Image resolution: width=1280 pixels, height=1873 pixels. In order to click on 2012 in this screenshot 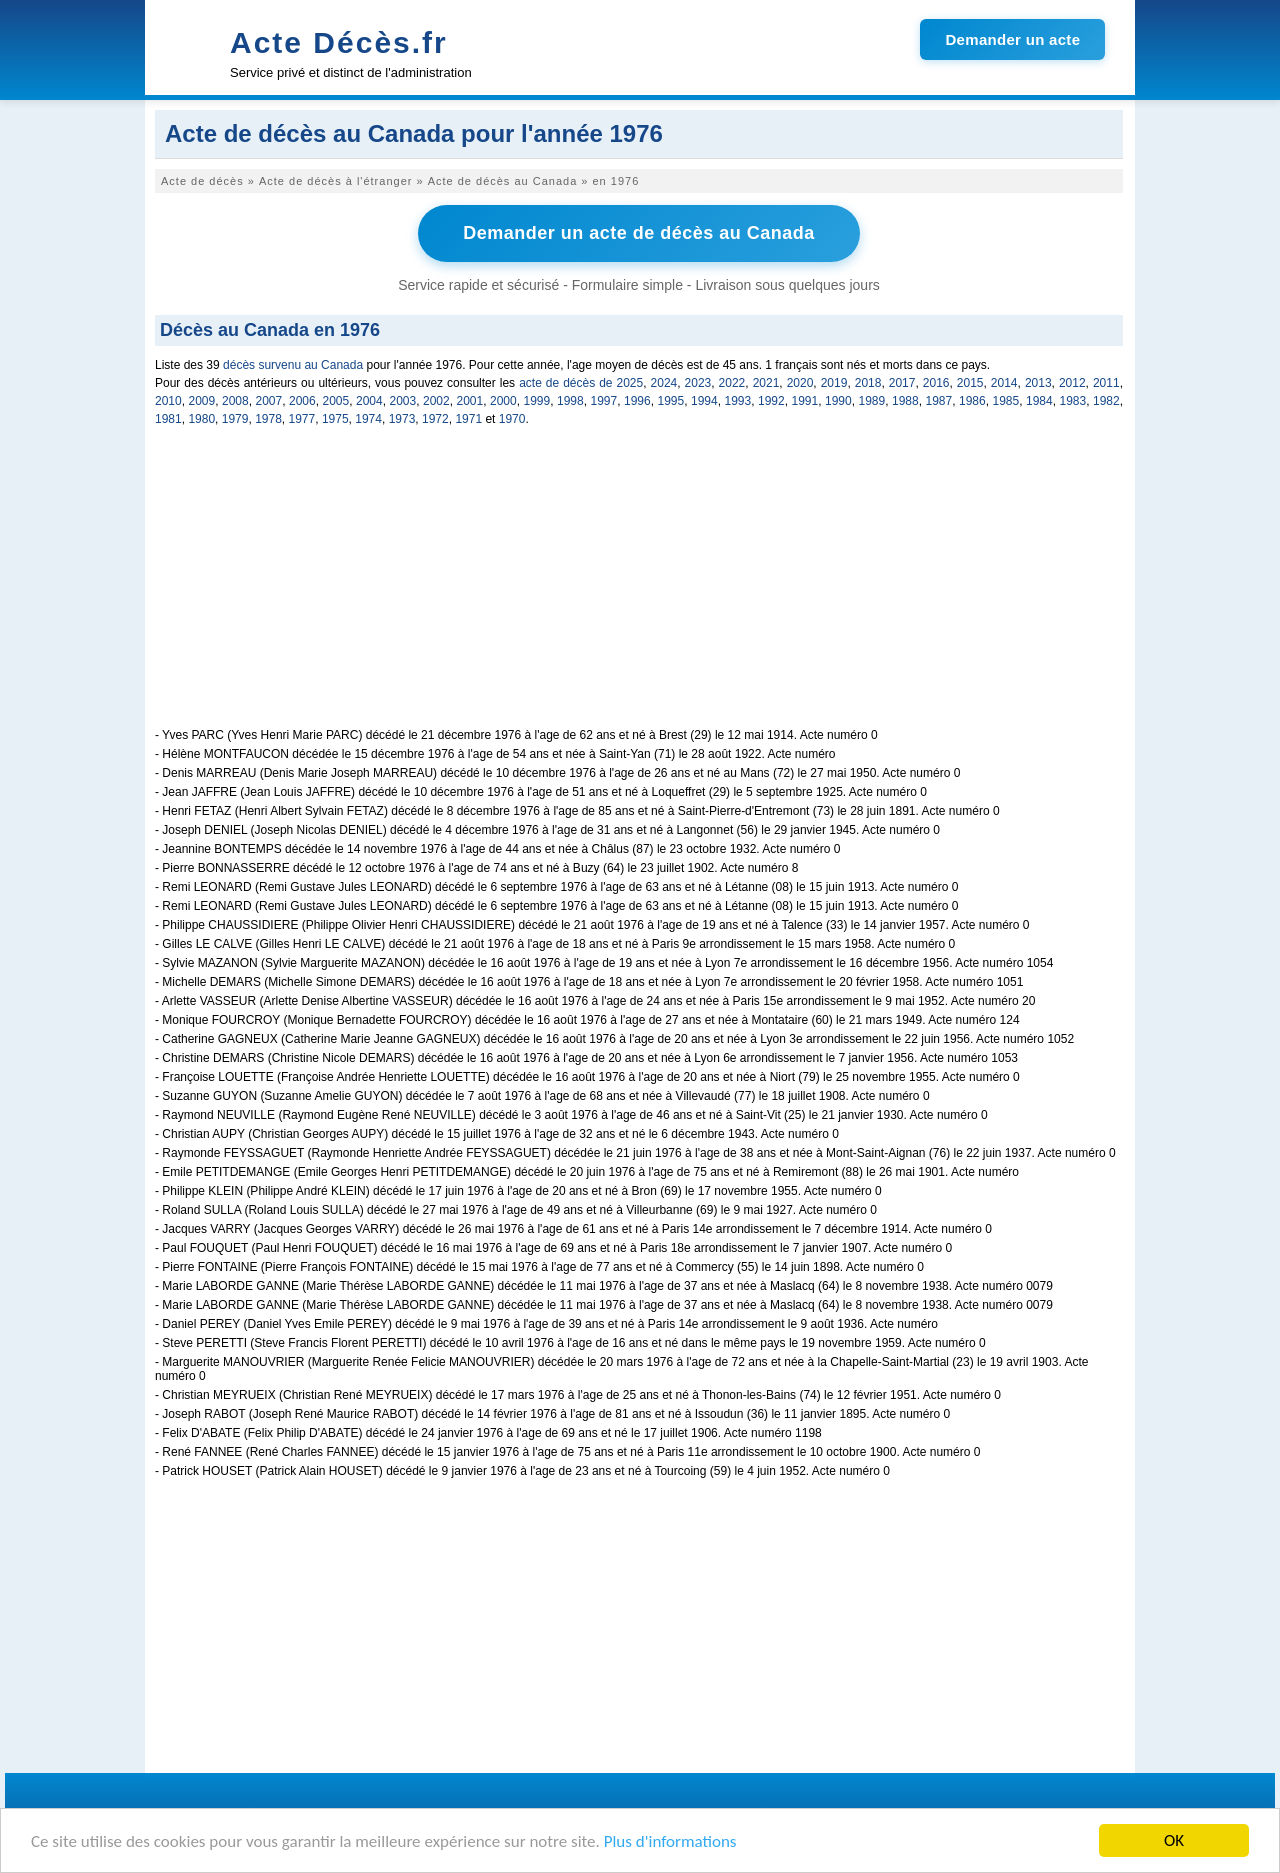, I will do `click(1072, 383)`.